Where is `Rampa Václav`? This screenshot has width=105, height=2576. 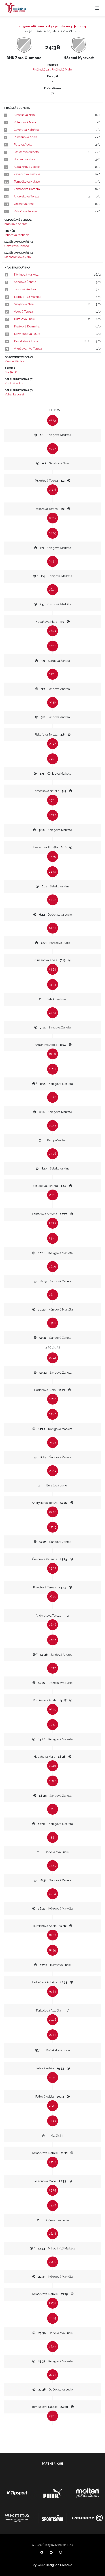 Rampa Václav is located at coordinates (14, 361).